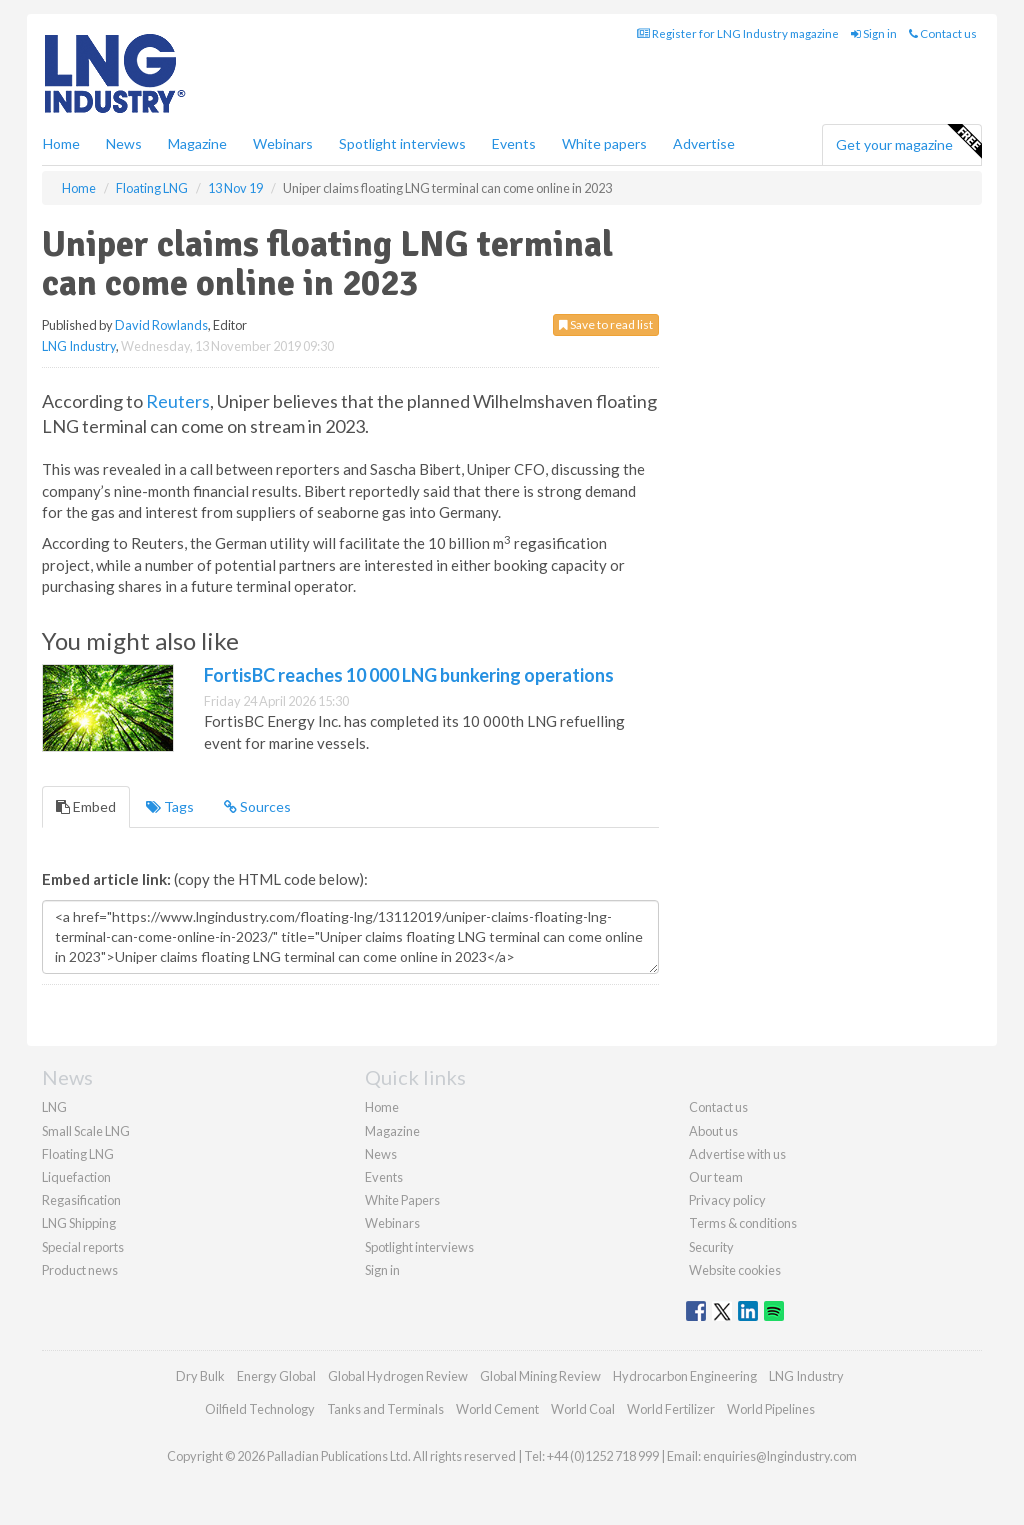 This screenshot has width=1024, height=1525. Describe the element at coordinates (908, 142) in the screenshot. I see `Get your magazine` at that location.